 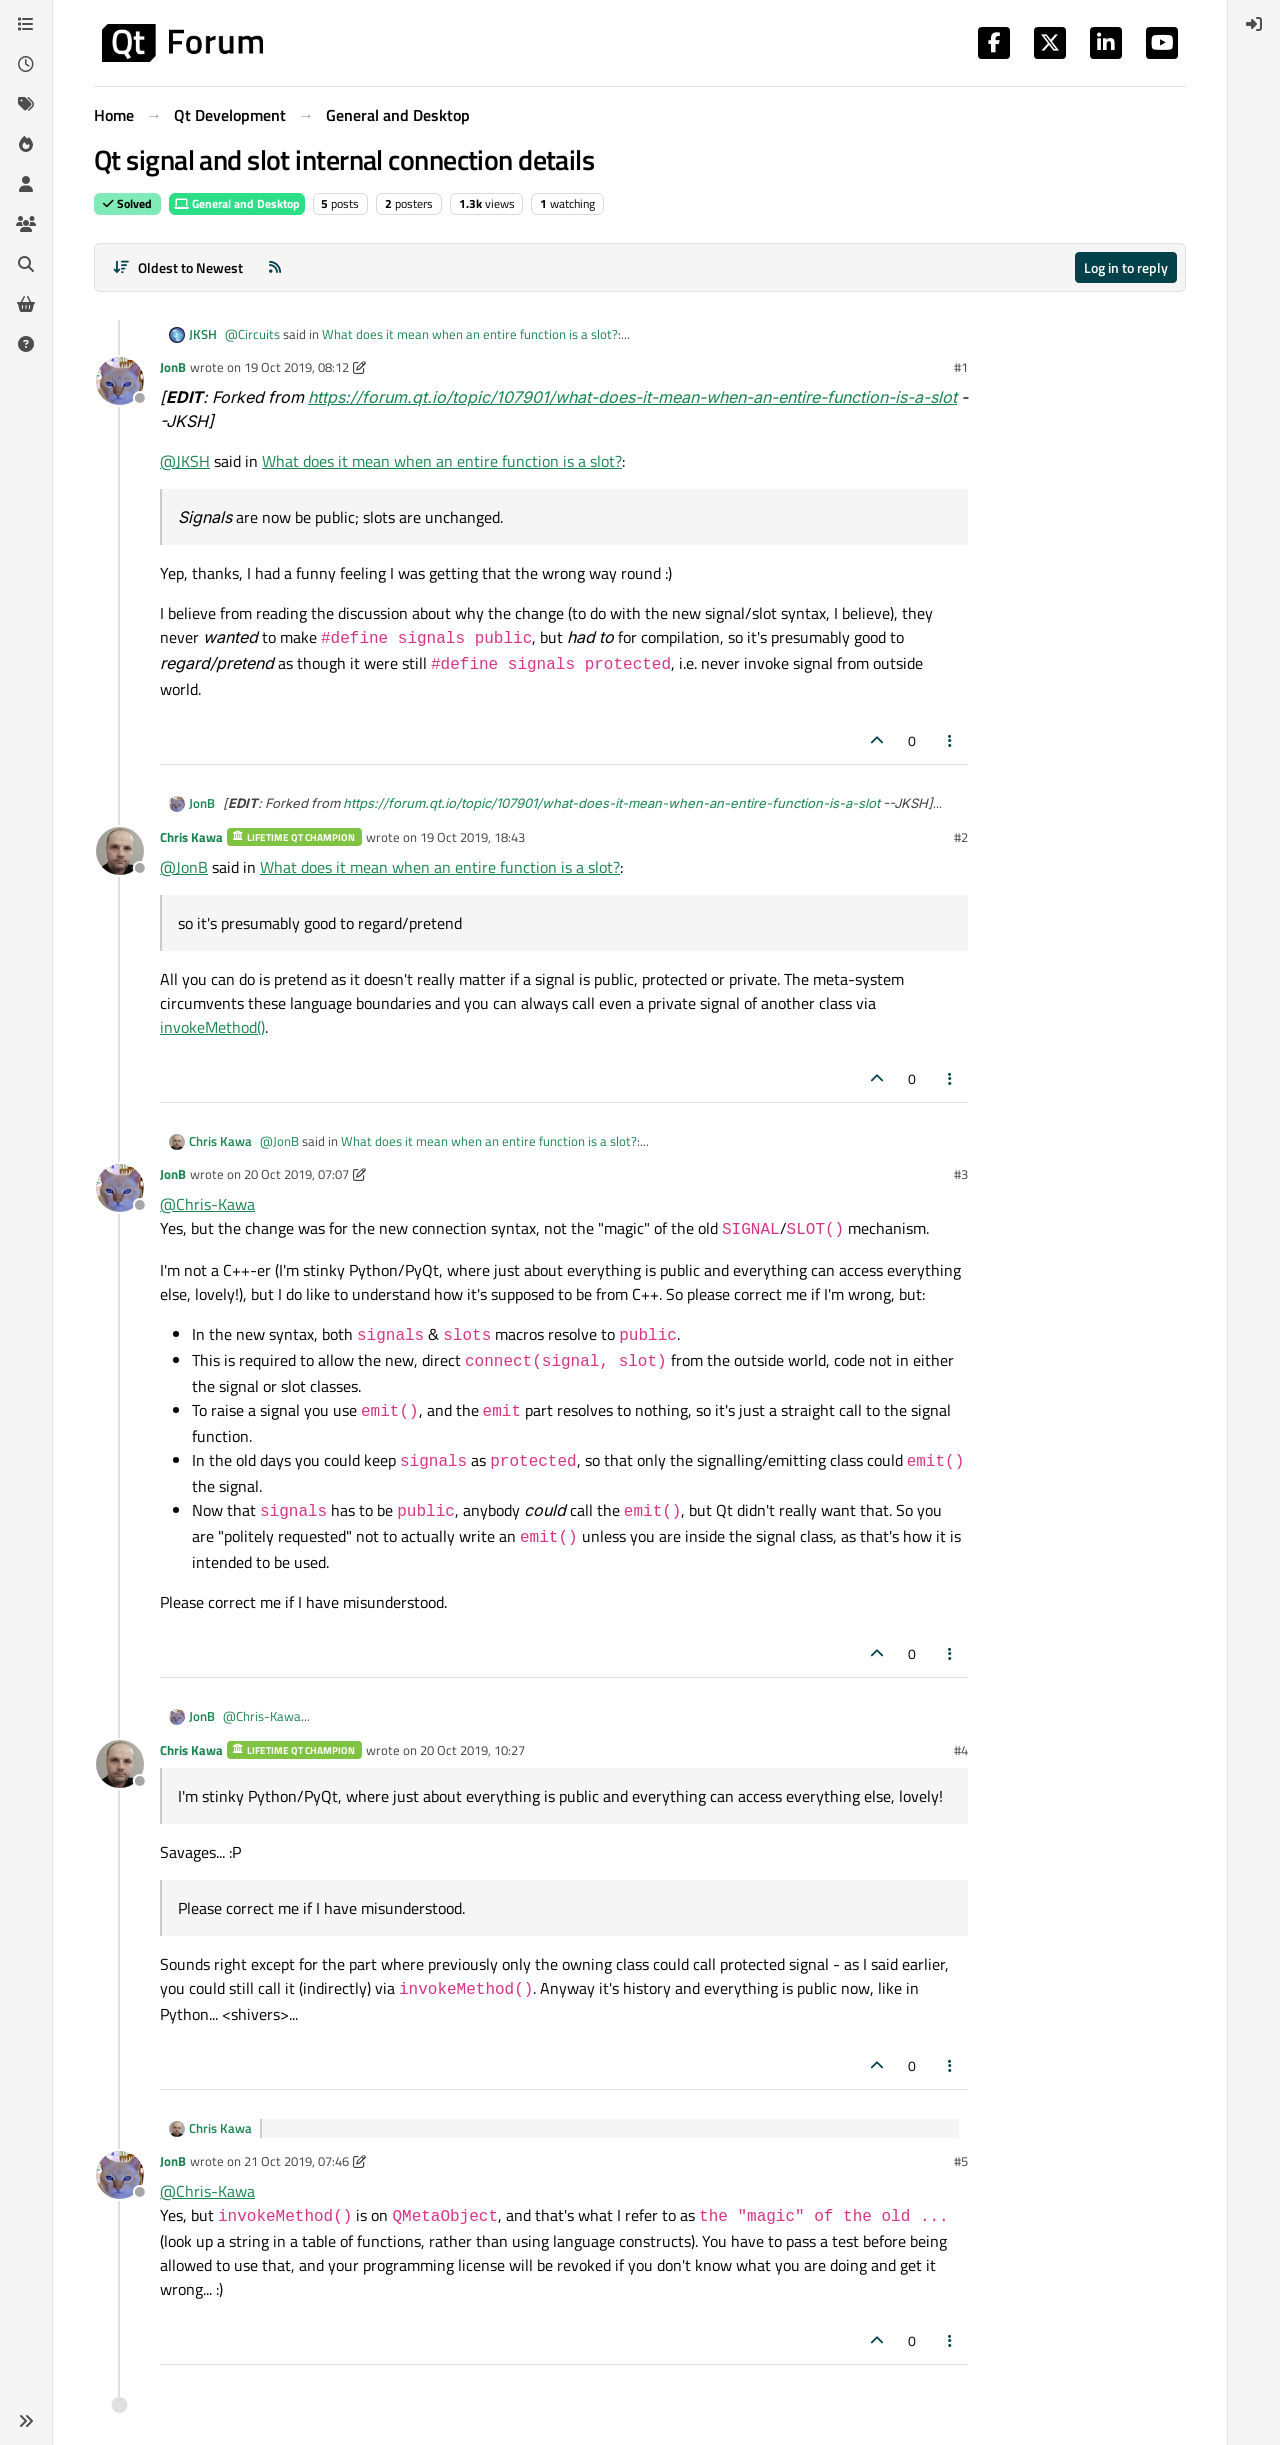 What do you see at coordinates (472, 1750) in the screenshot?
I see `20 Oct 2019, 10:27` at bounding box center [472, 1750].